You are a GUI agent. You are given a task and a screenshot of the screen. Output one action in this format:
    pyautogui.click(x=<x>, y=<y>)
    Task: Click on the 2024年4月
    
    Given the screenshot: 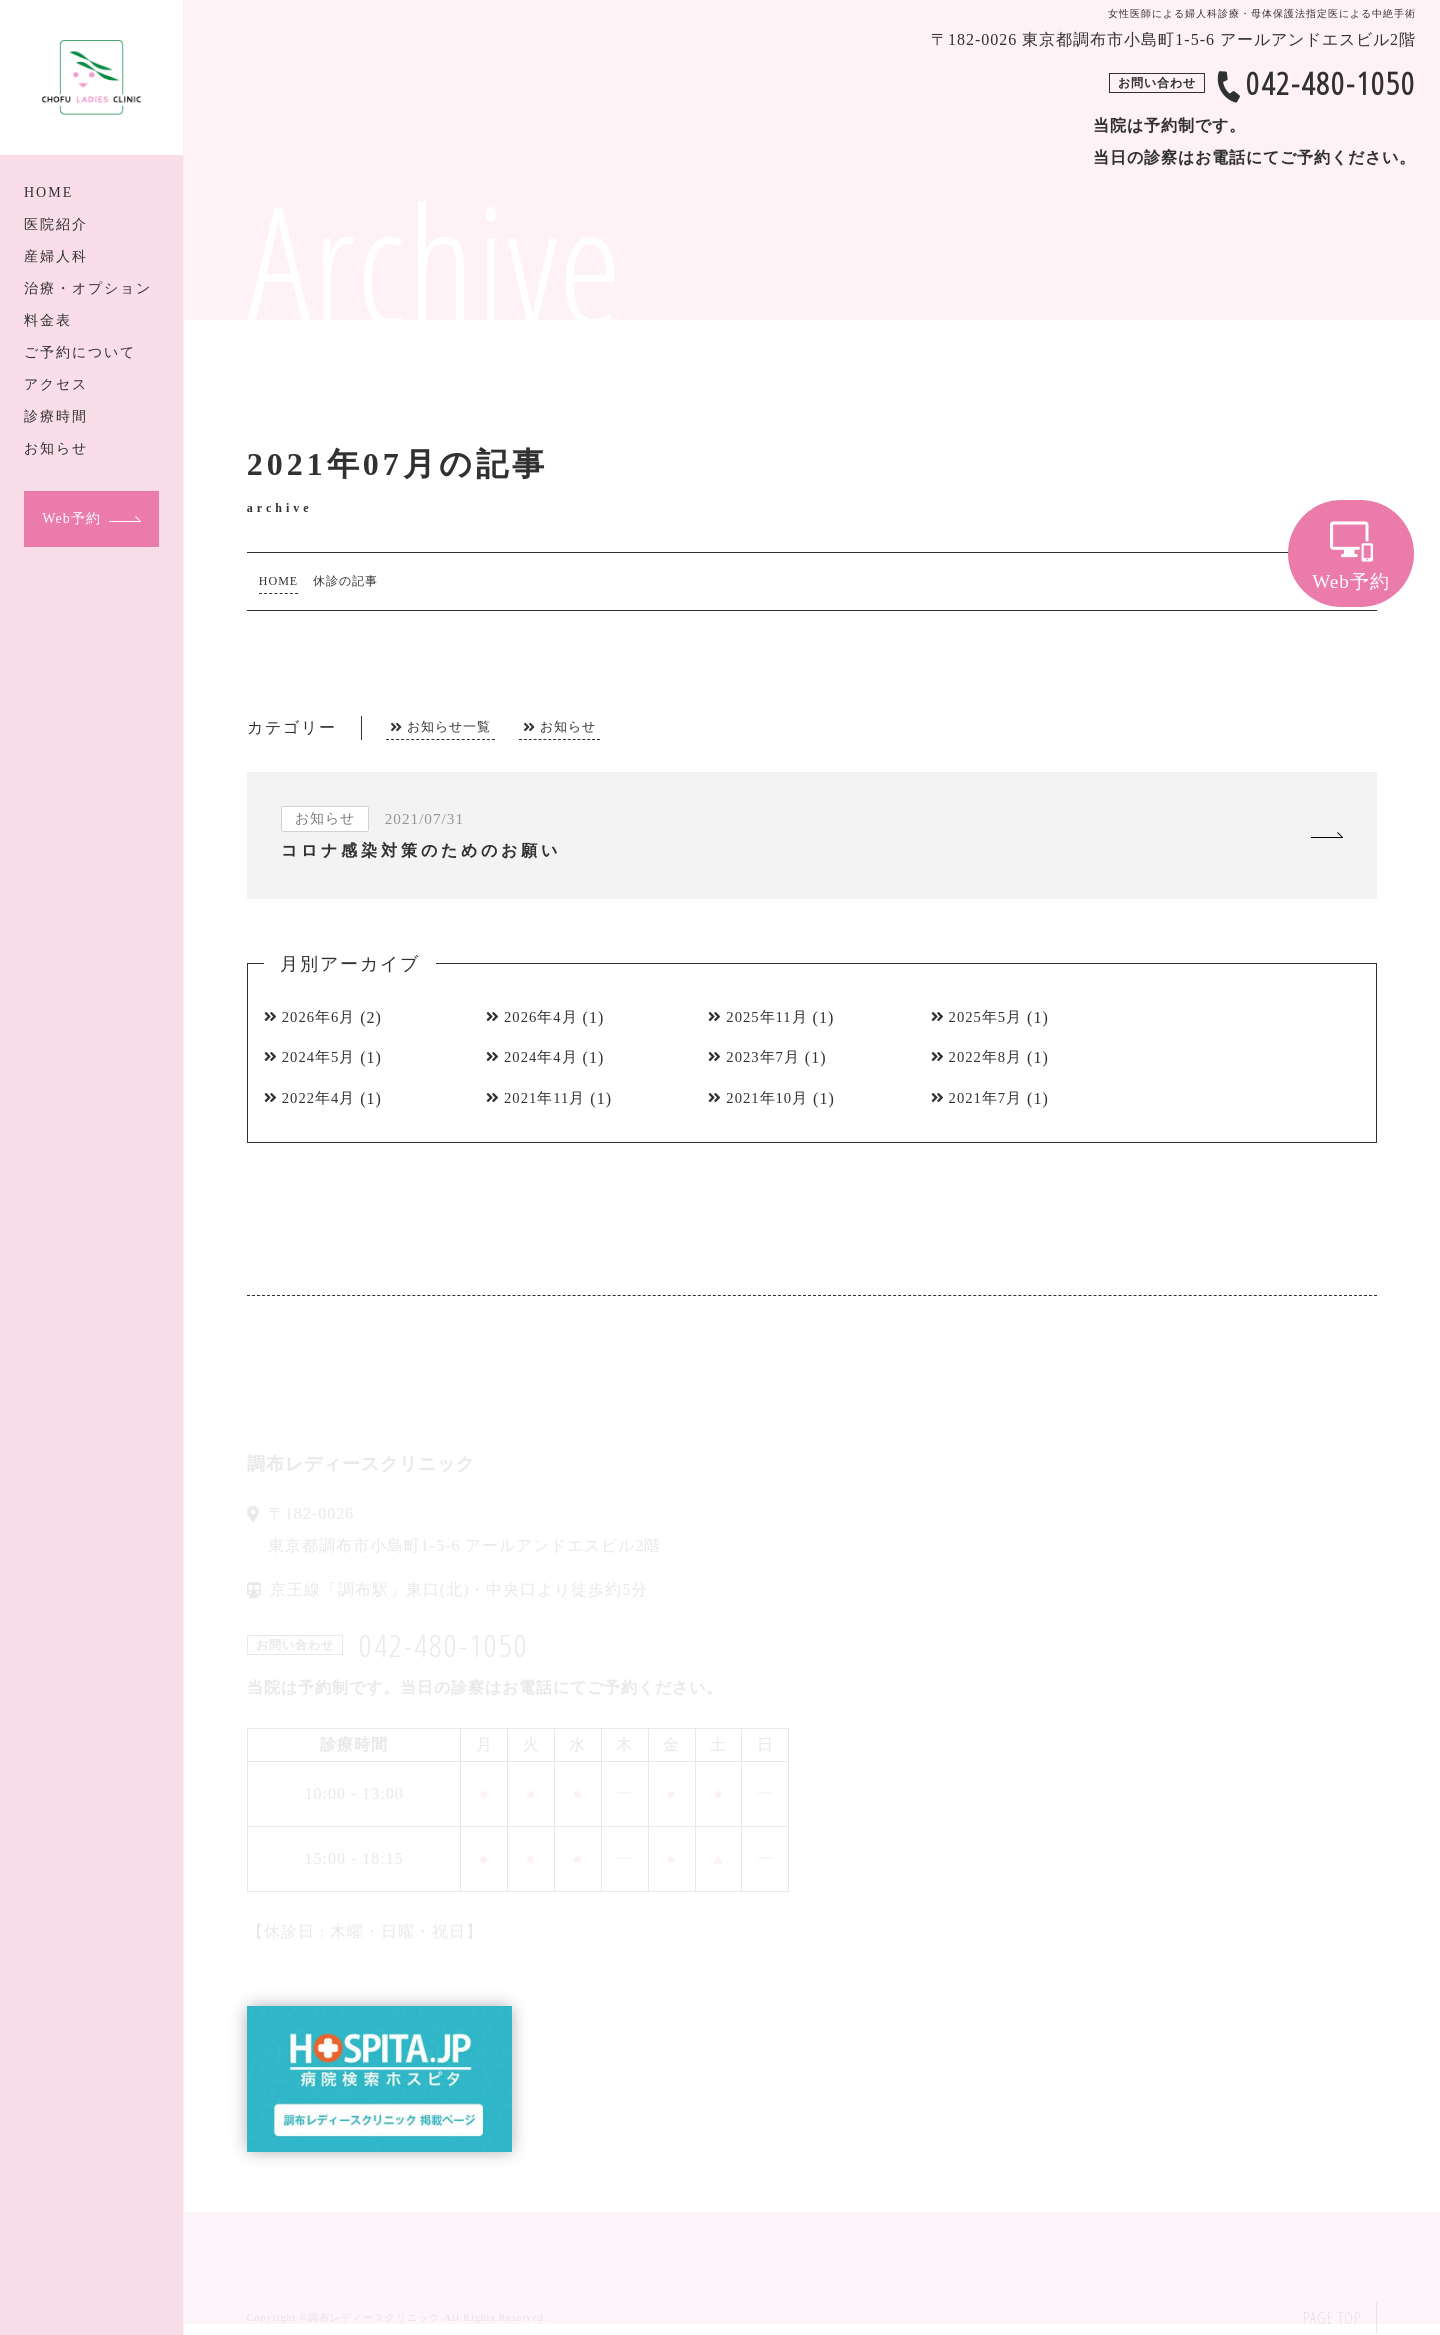 What is the action you would take?
    pyautogui.click(x=544, y=1059)
    